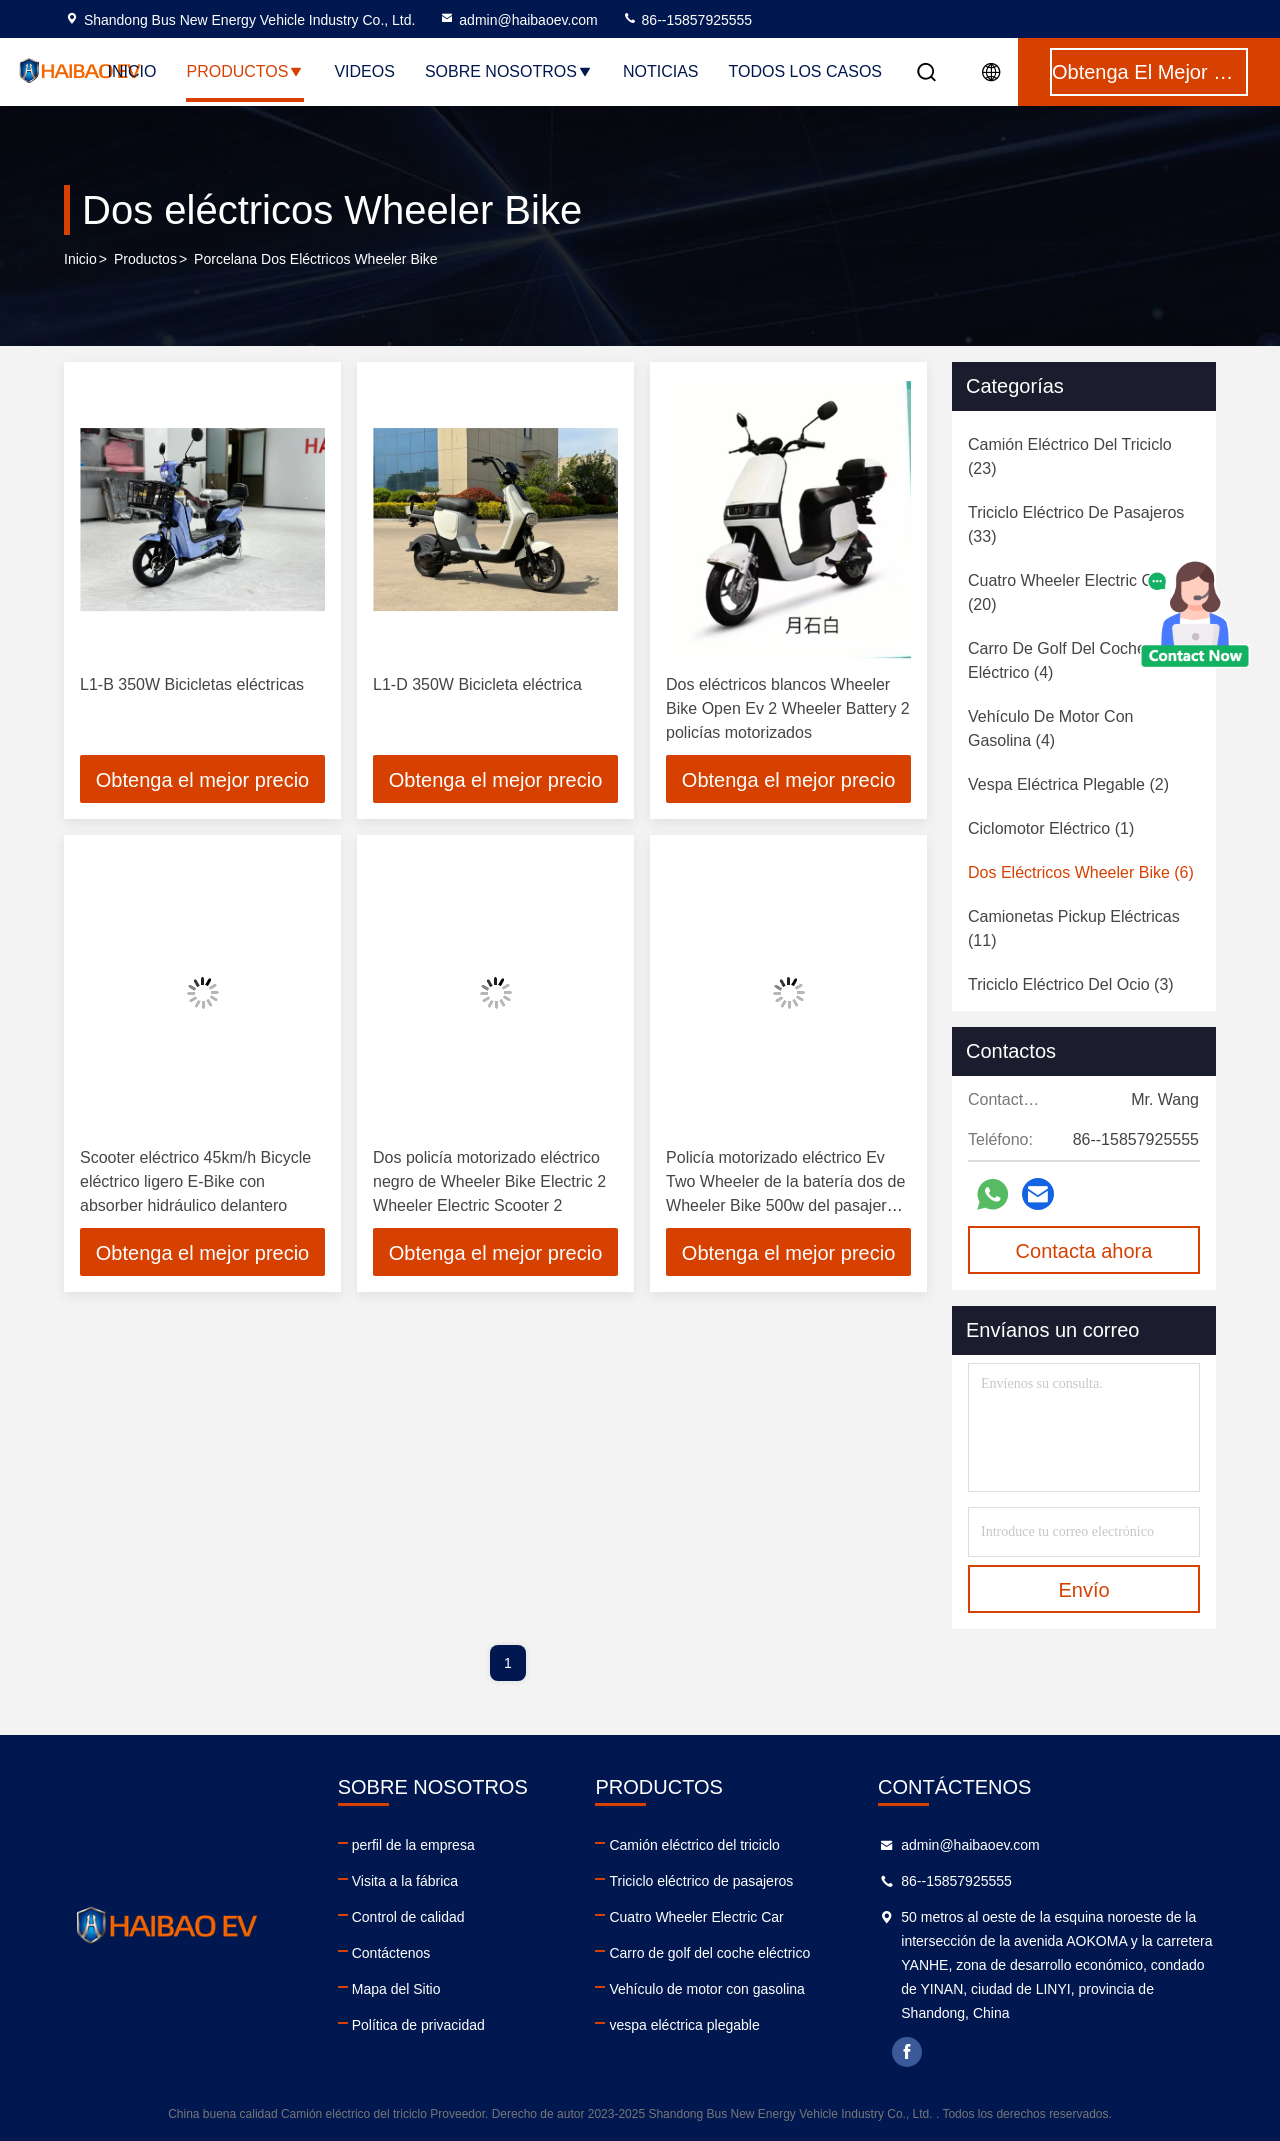 The height and width of the screenshot is (2141, 1280). I want to click on Contacta ahora, so click(1084, 1251).